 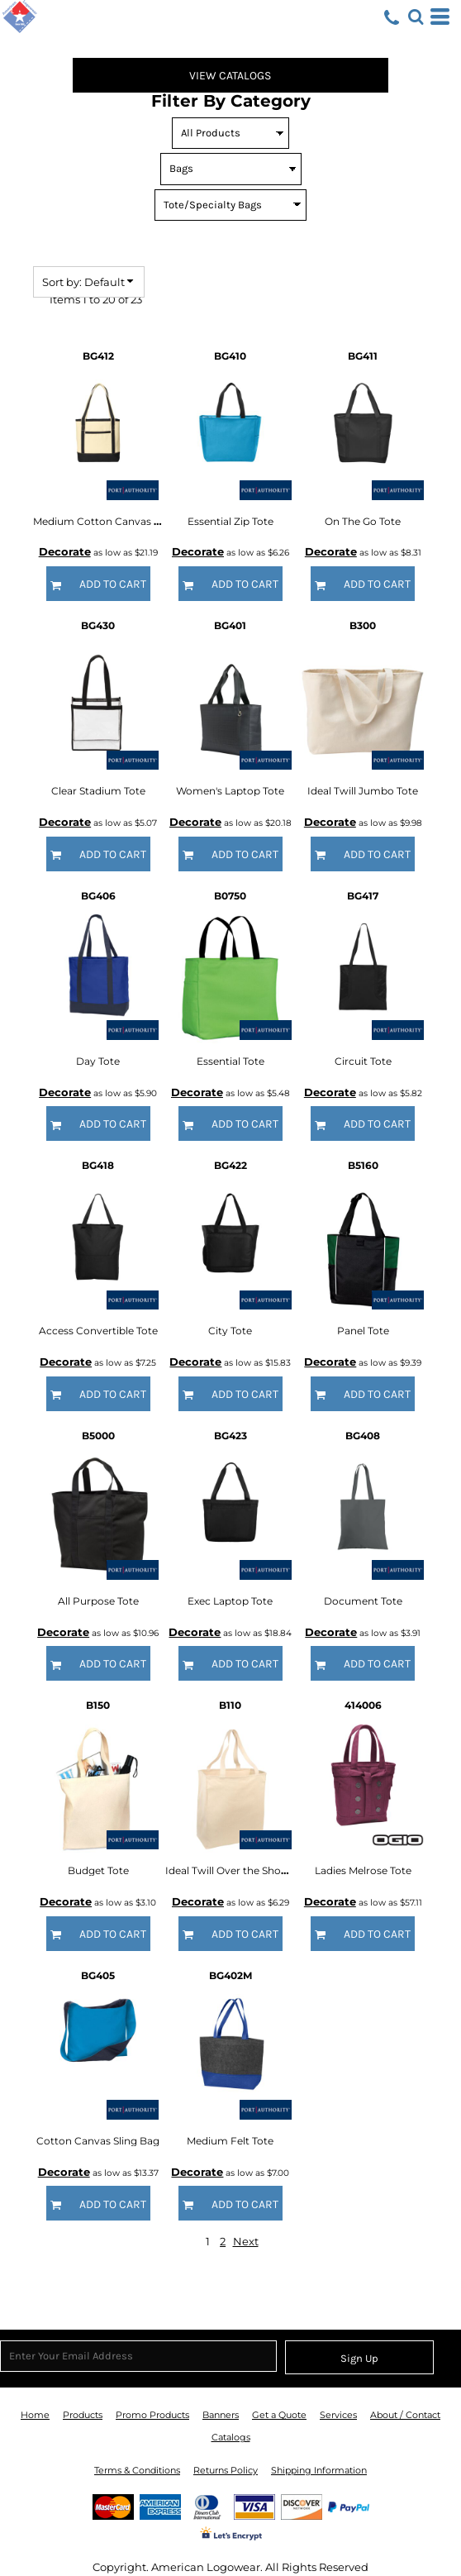 I want to click on Services, so click(x=338, y=2415).